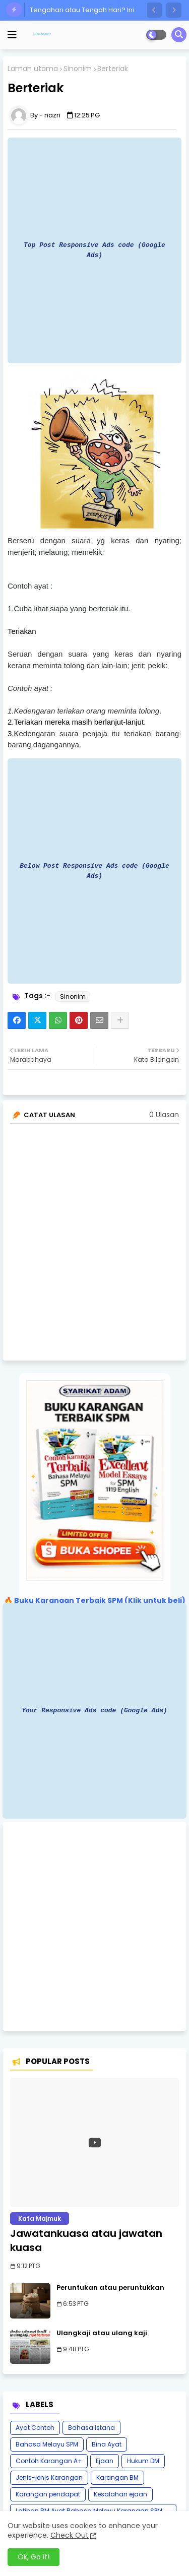 The image size is (189, 2576). I want to click on Bahasa Istana, so click(91, 2427).